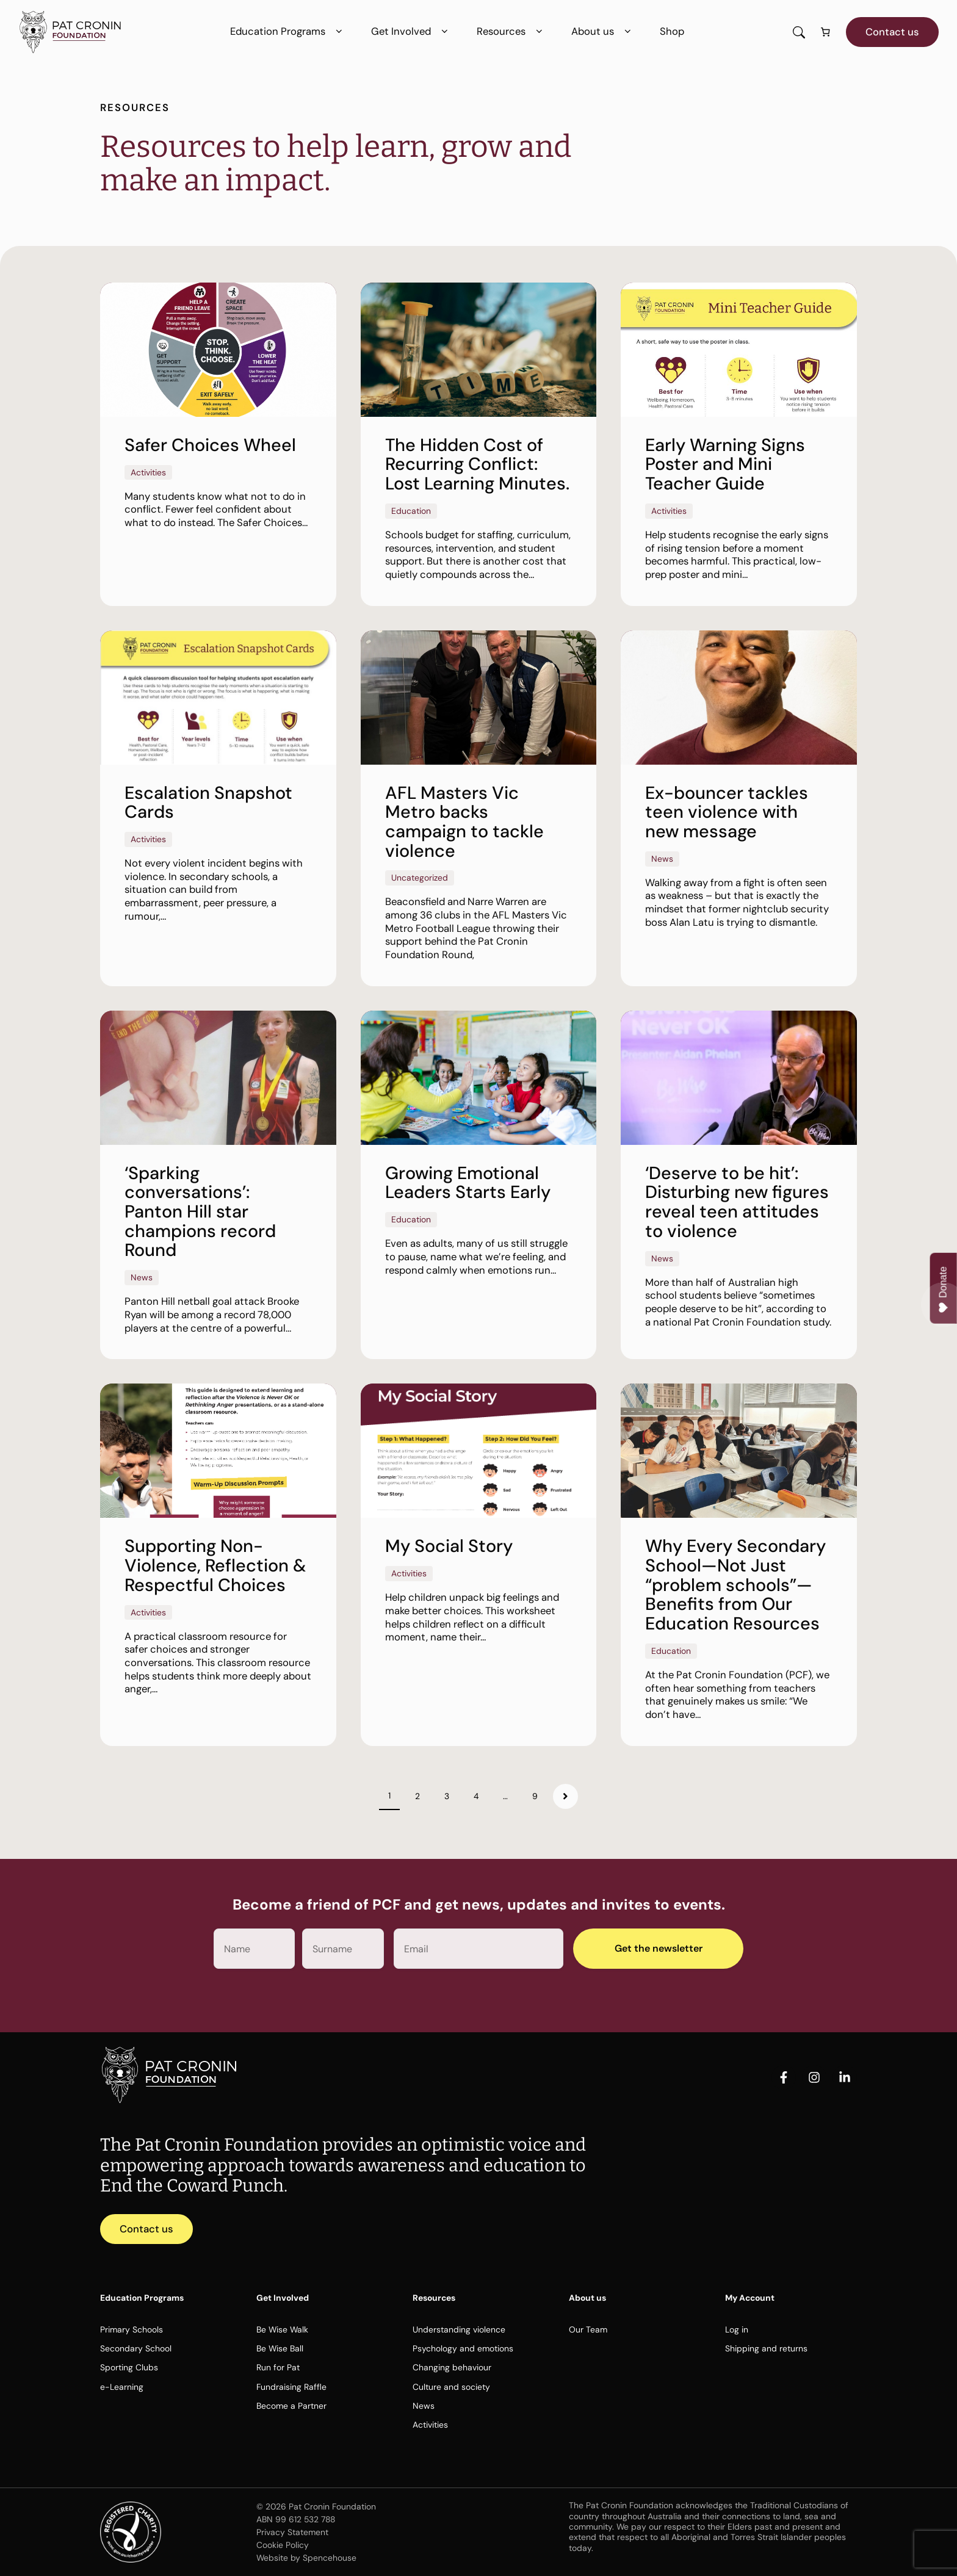 The height and width of the screenshot is (2576, 957). What do you see at coordinates (588, 2329) in the screenshot?
I see `Our Team` at bounding box center [588, 2329].